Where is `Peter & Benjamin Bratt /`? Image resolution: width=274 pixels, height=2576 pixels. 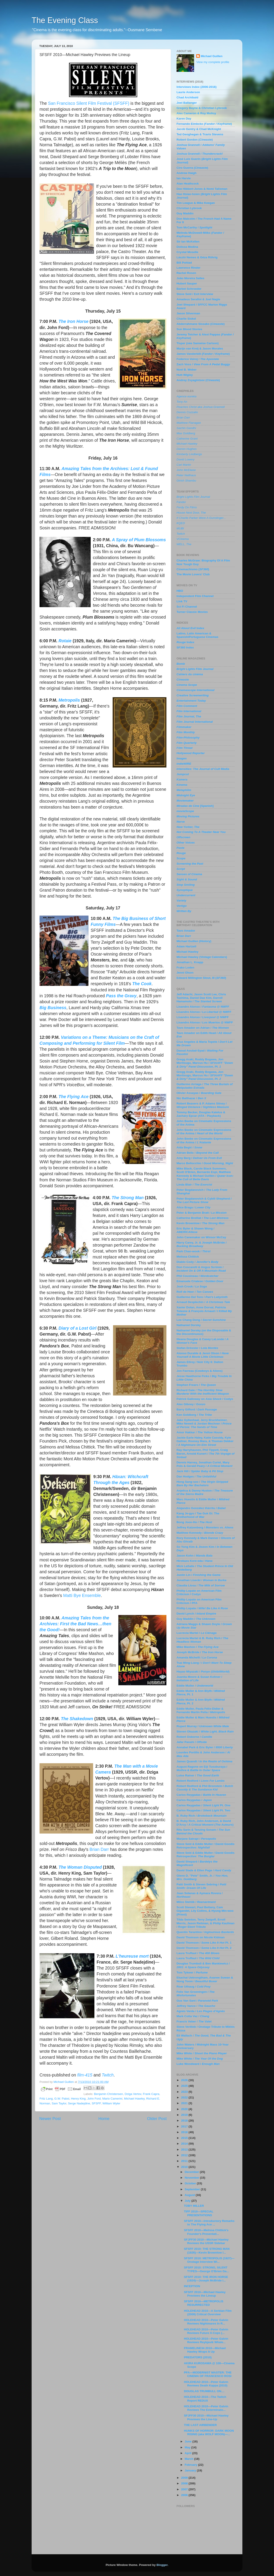 Peter & Benjamin Bratt / is located at coordinates (202, 1212).